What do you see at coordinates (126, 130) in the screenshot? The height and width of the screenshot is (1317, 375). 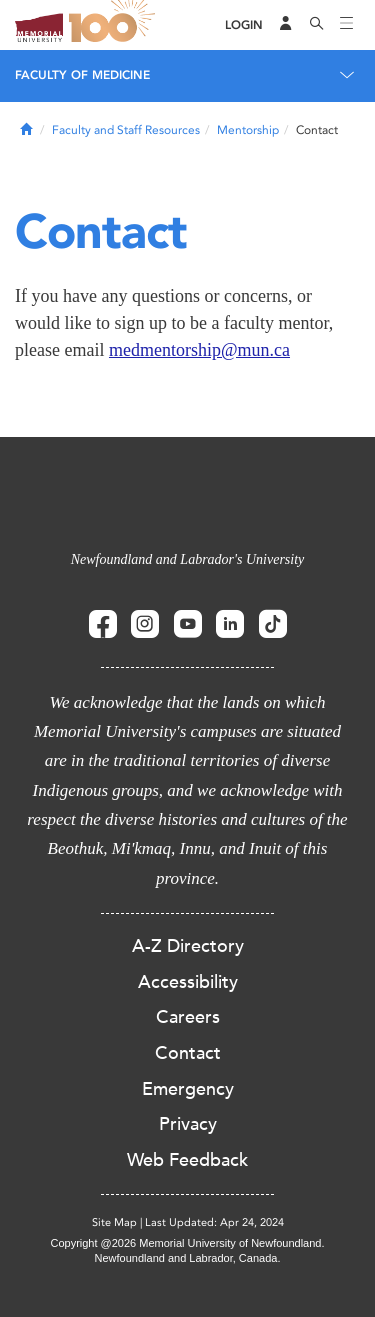 I see `Faculty and Staff Resources` at bounding box center [126, 130].